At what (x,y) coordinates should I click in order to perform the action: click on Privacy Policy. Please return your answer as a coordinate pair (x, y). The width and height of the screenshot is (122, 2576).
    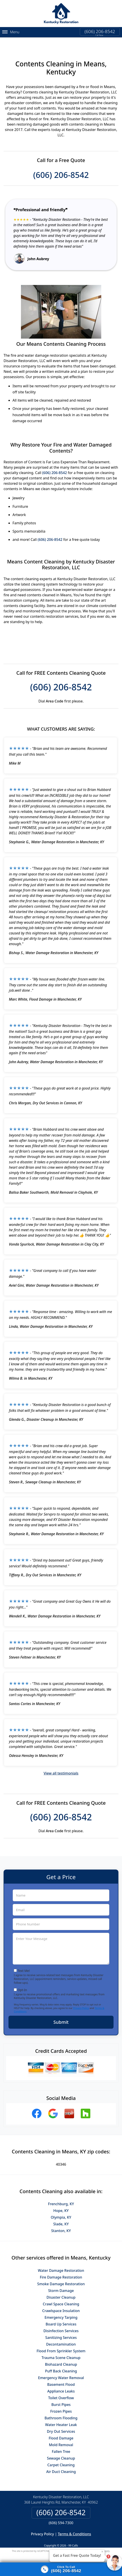
    Looking at the image, I should click on (81, 2002).